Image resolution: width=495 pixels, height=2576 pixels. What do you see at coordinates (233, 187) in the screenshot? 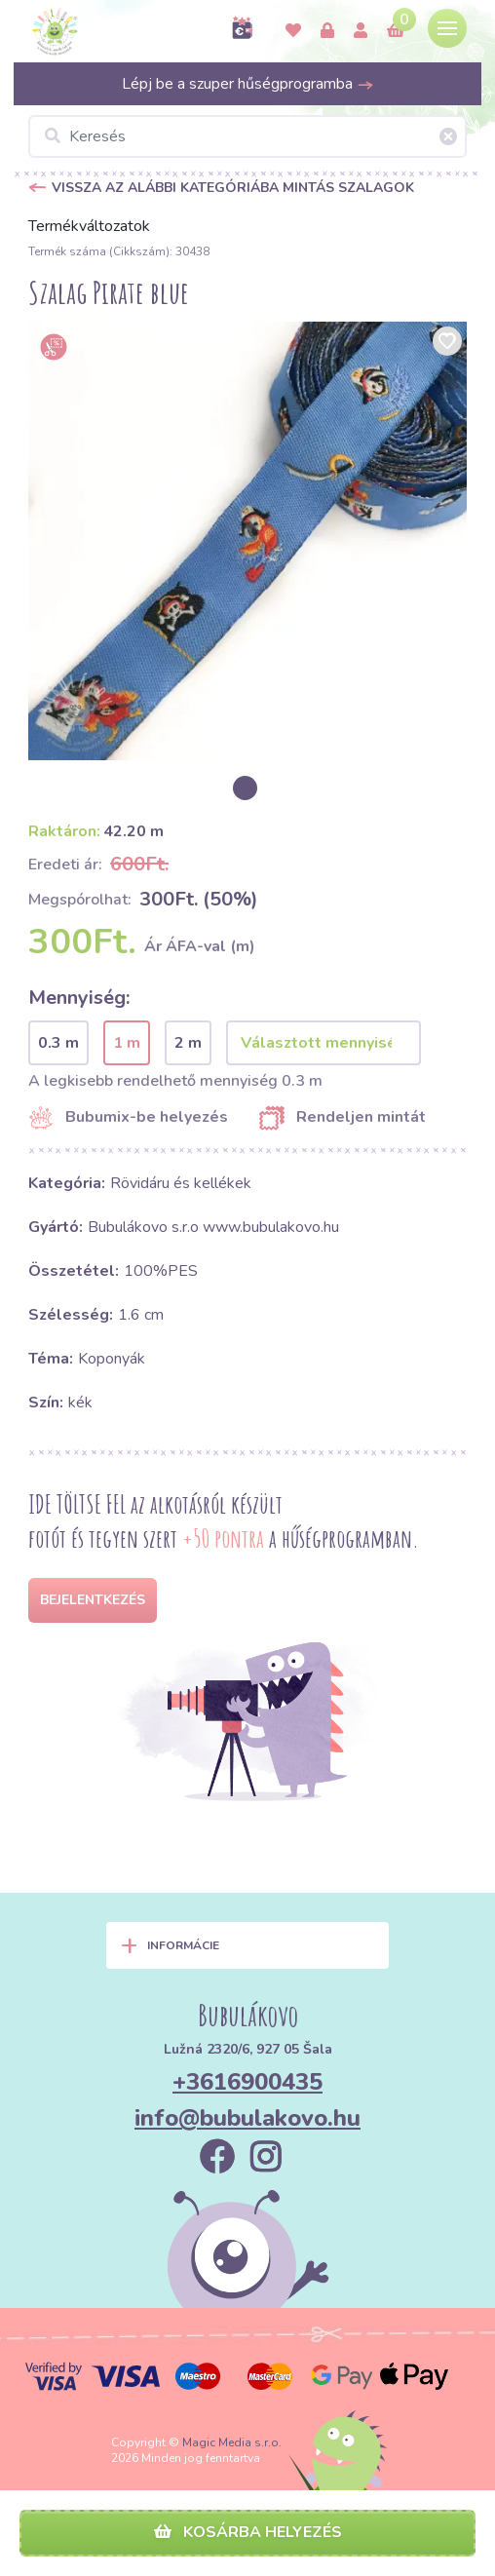
I see `Vissza az alábbi kategóriába Mintás szalagok` at bounding box center [233, 187].